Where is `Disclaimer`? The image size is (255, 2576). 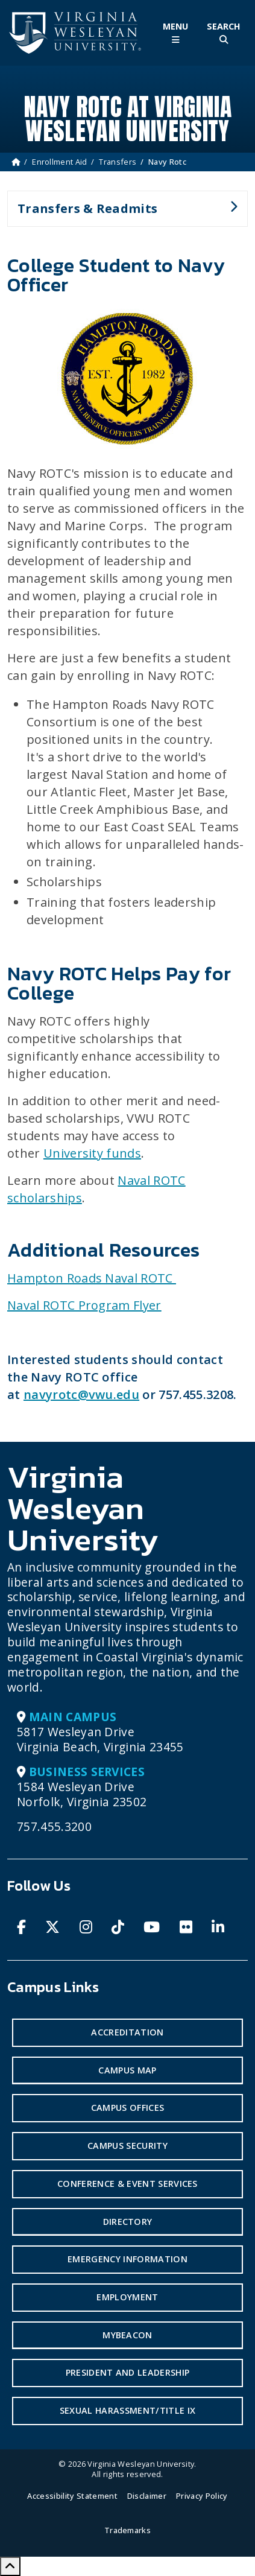
Disclaimer is located at coordinates (146, 2495).